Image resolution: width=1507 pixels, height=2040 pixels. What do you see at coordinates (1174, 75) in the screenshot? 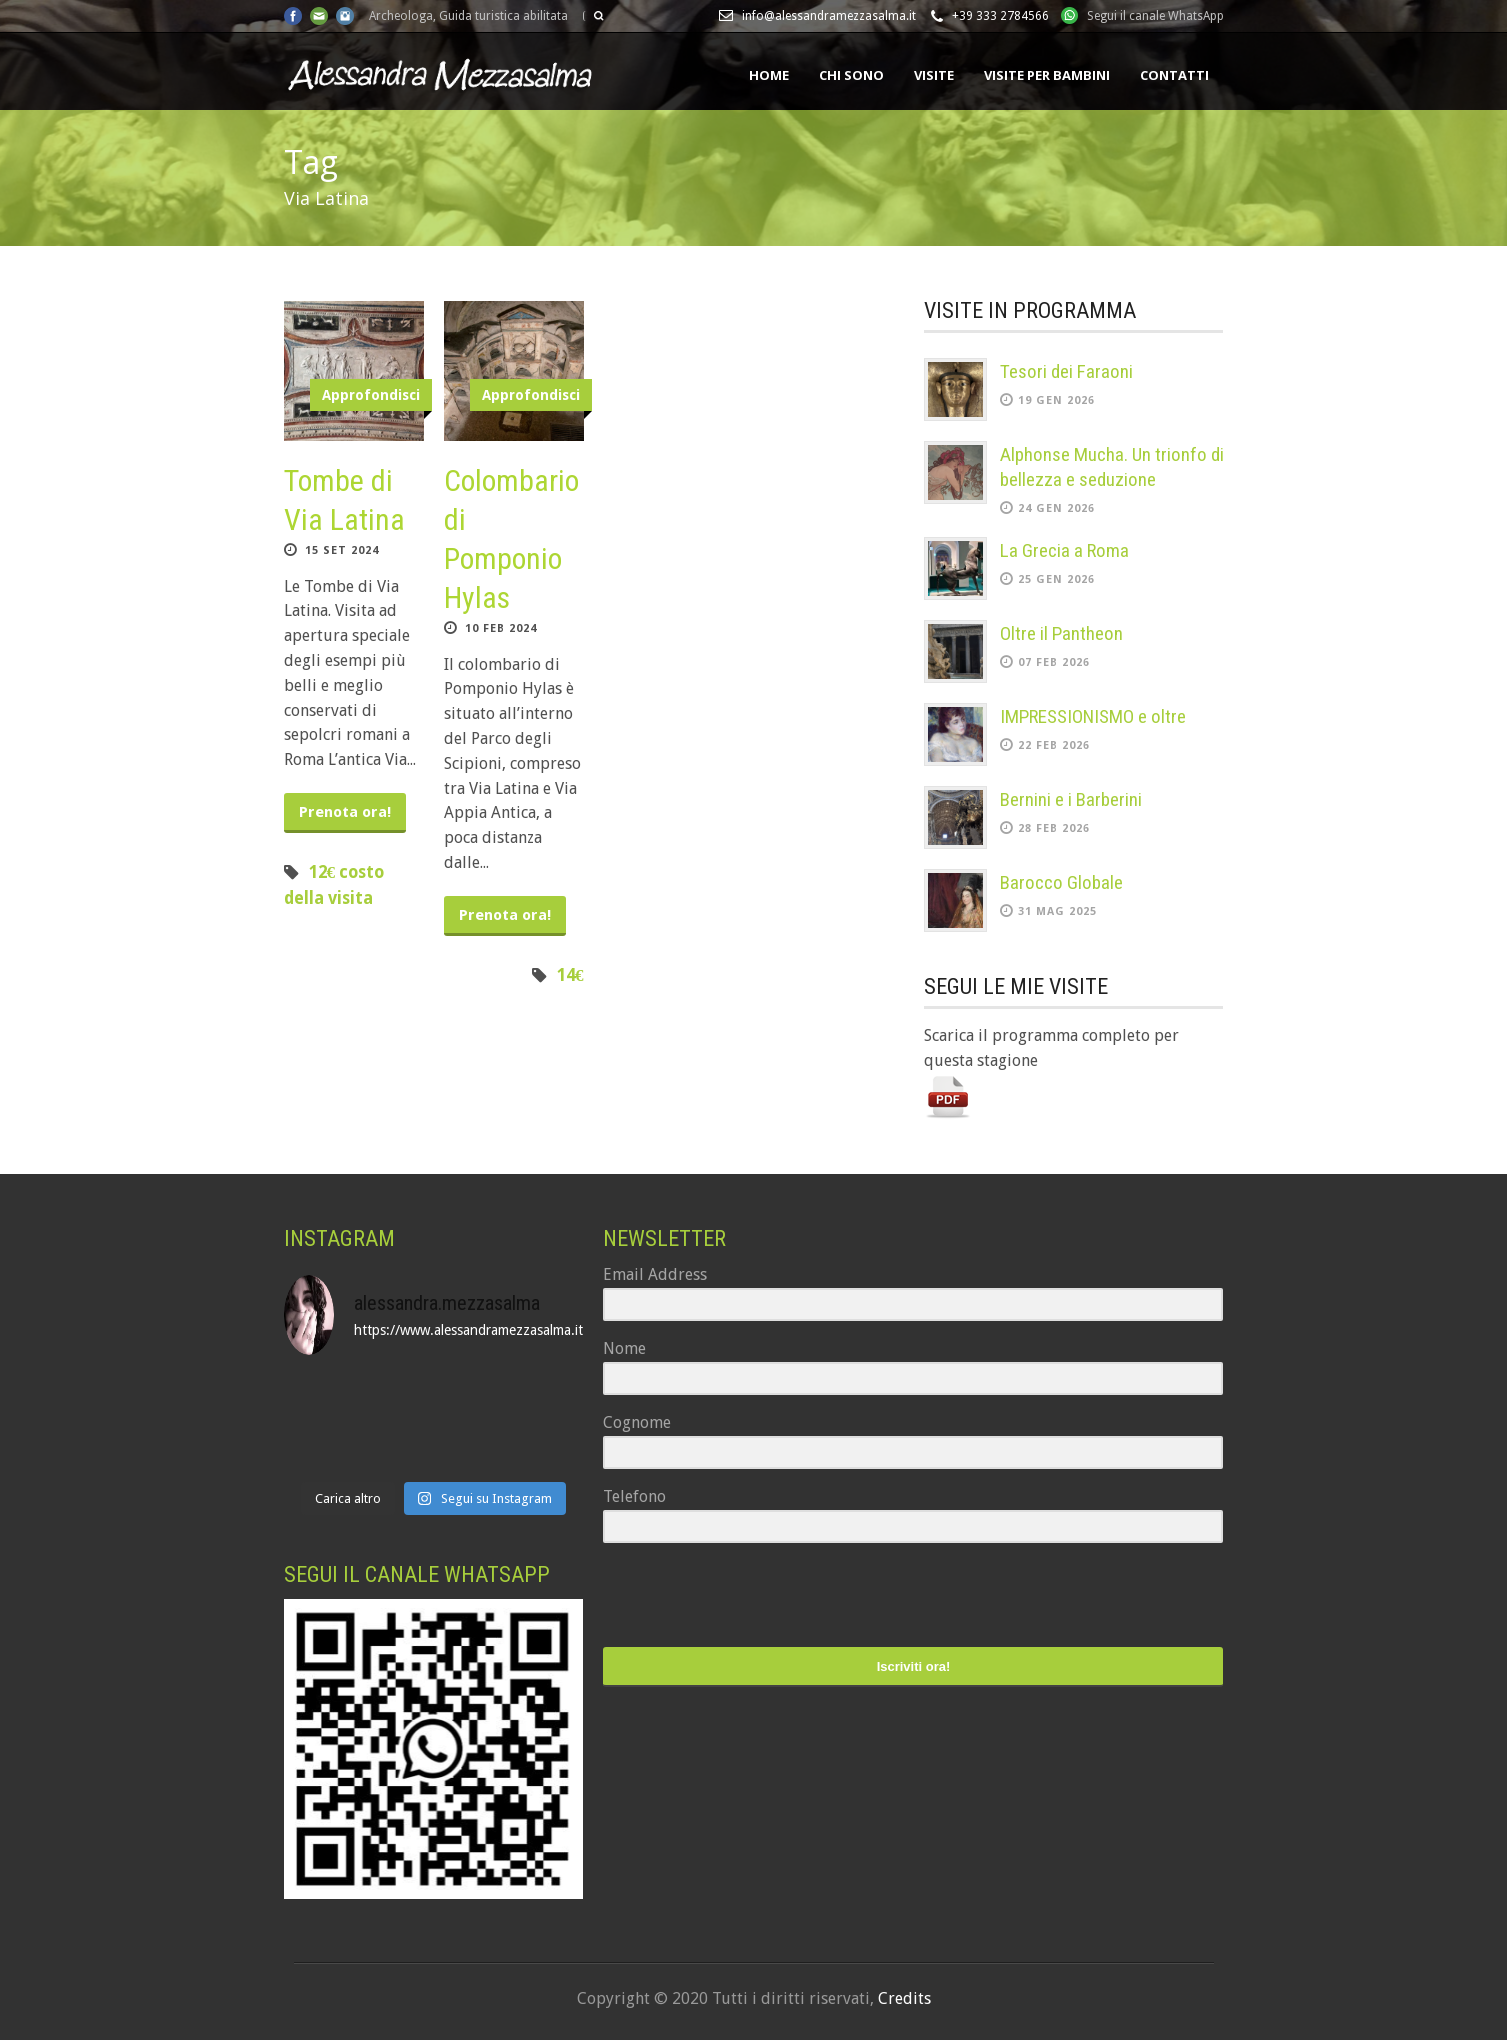
I see `Contatti` at bounding box center [1174, 75].